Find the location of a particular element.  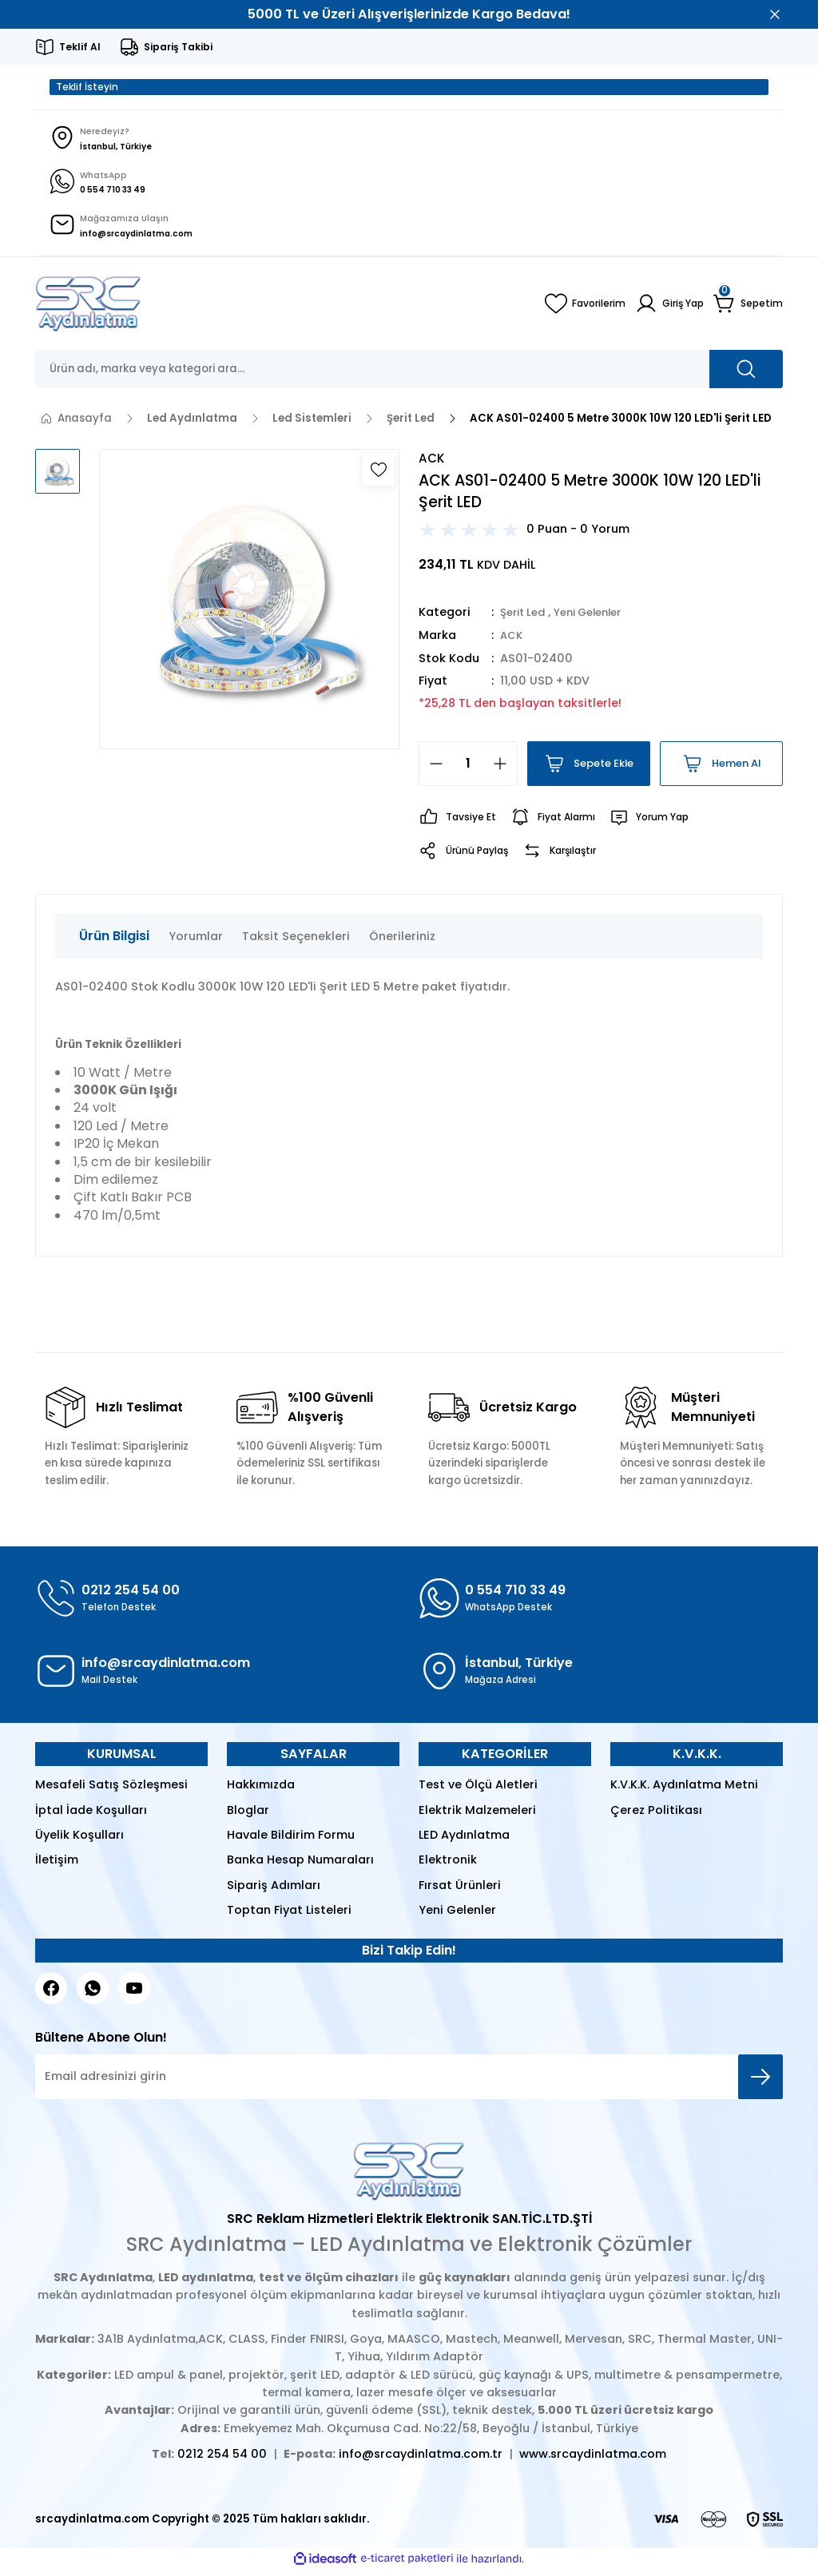

ACK is located at coordinates (512, 641).